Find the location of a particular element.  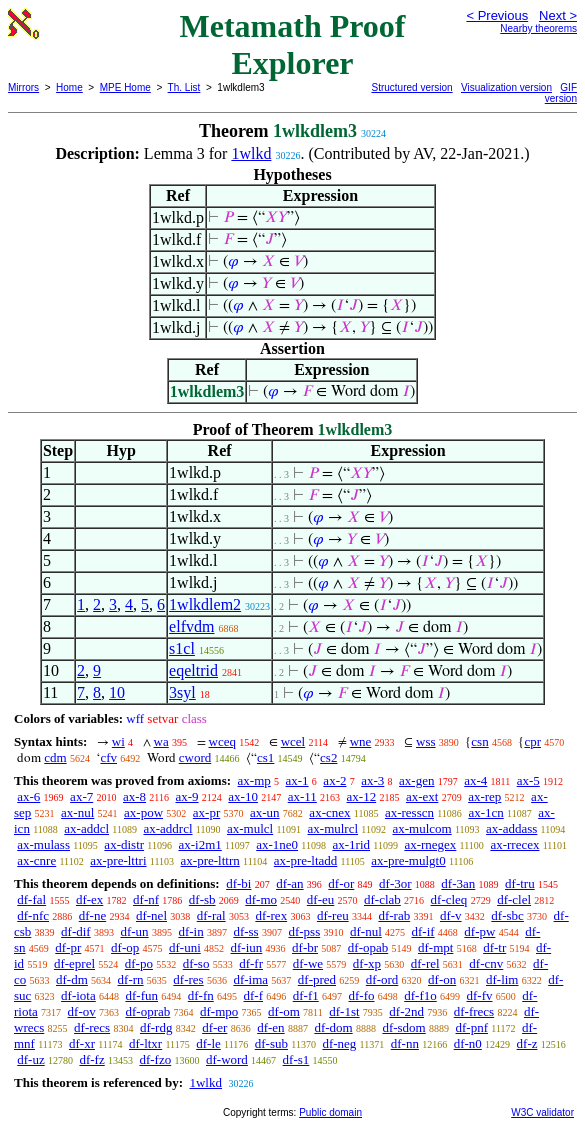

wss is located at coordinates (426, 741).